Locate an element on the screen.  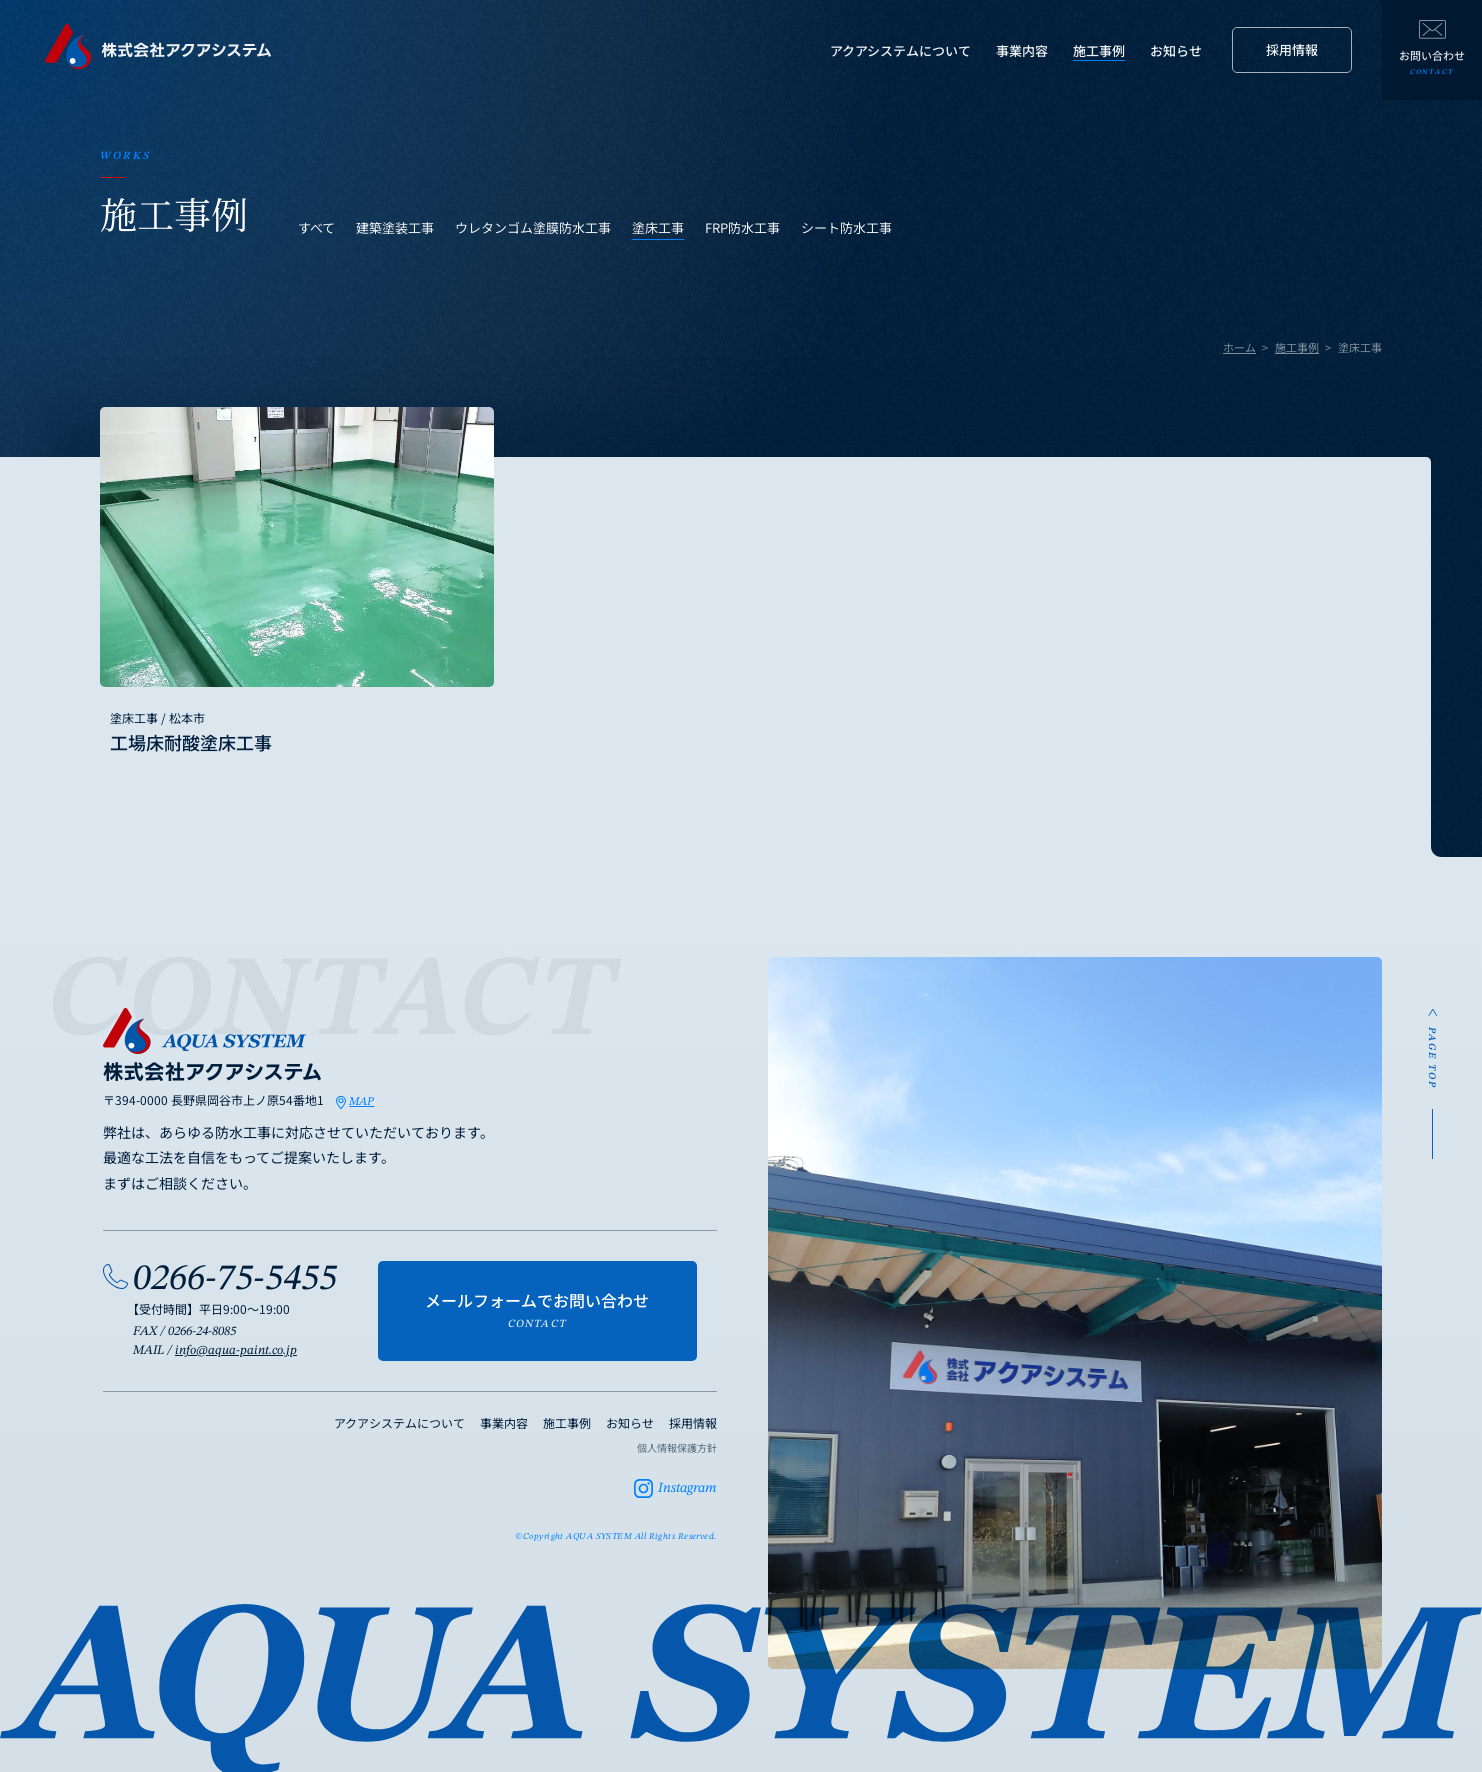
お知らせ is located at coordinates (1176, 50).